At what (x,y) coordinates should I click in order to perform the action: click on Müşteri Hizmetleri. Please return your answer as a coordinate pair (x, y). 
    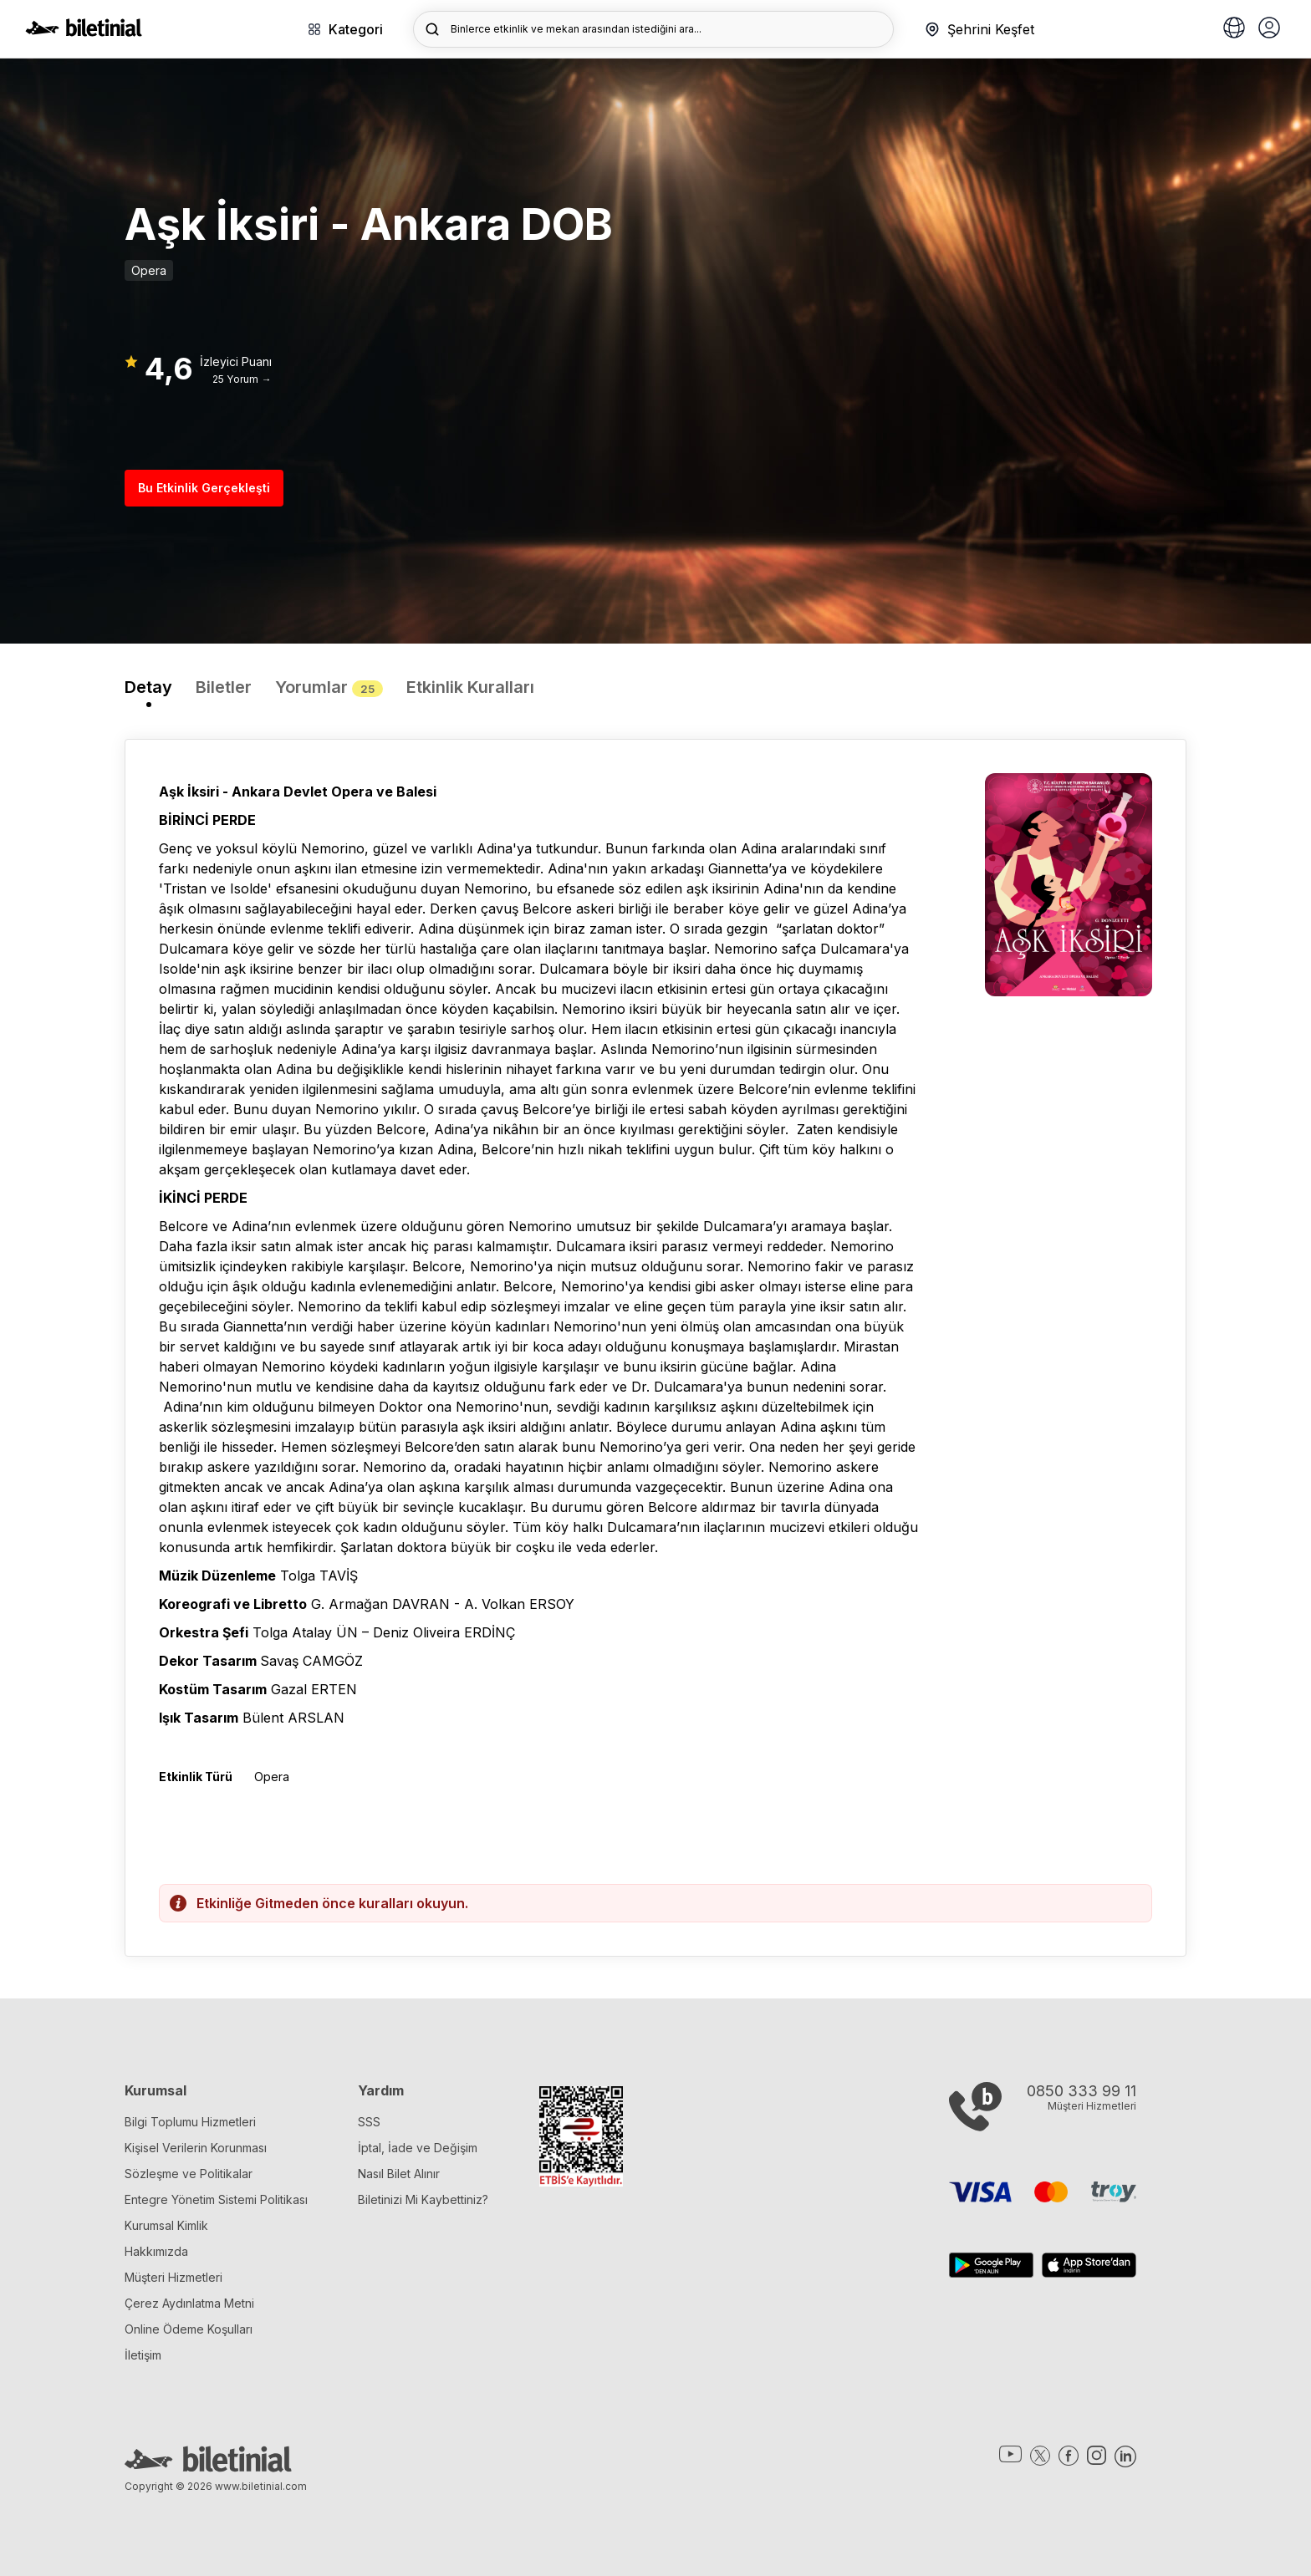
    Looking at the image, I should click on (173, 2277).